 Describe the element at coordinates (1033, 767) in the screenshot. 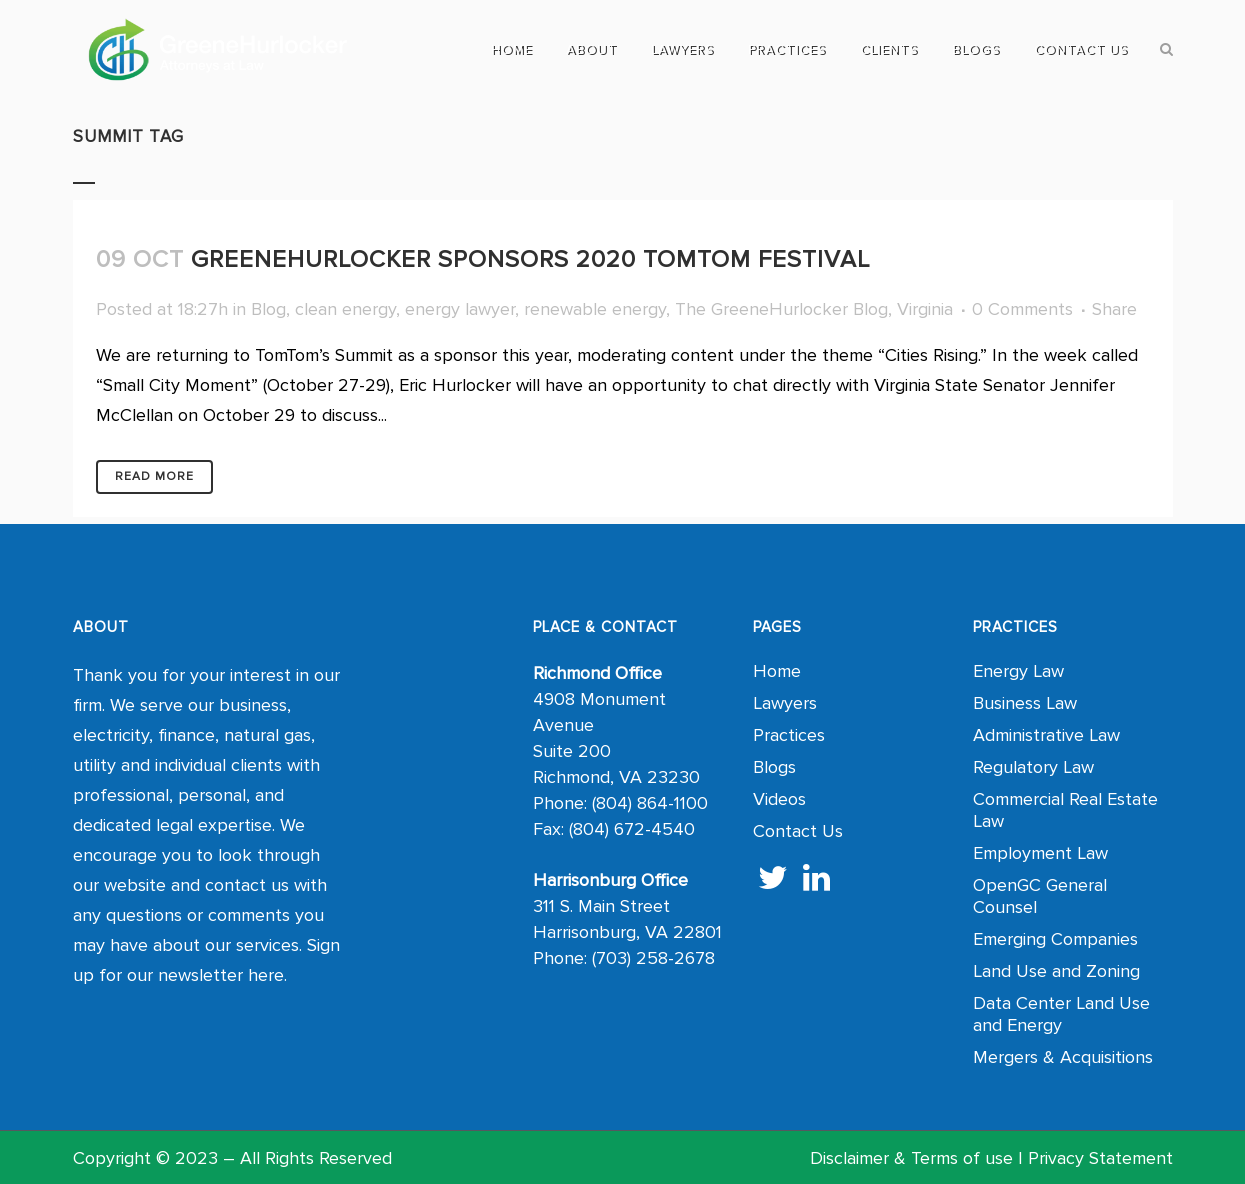

I see `Regulatory Law` at that location.